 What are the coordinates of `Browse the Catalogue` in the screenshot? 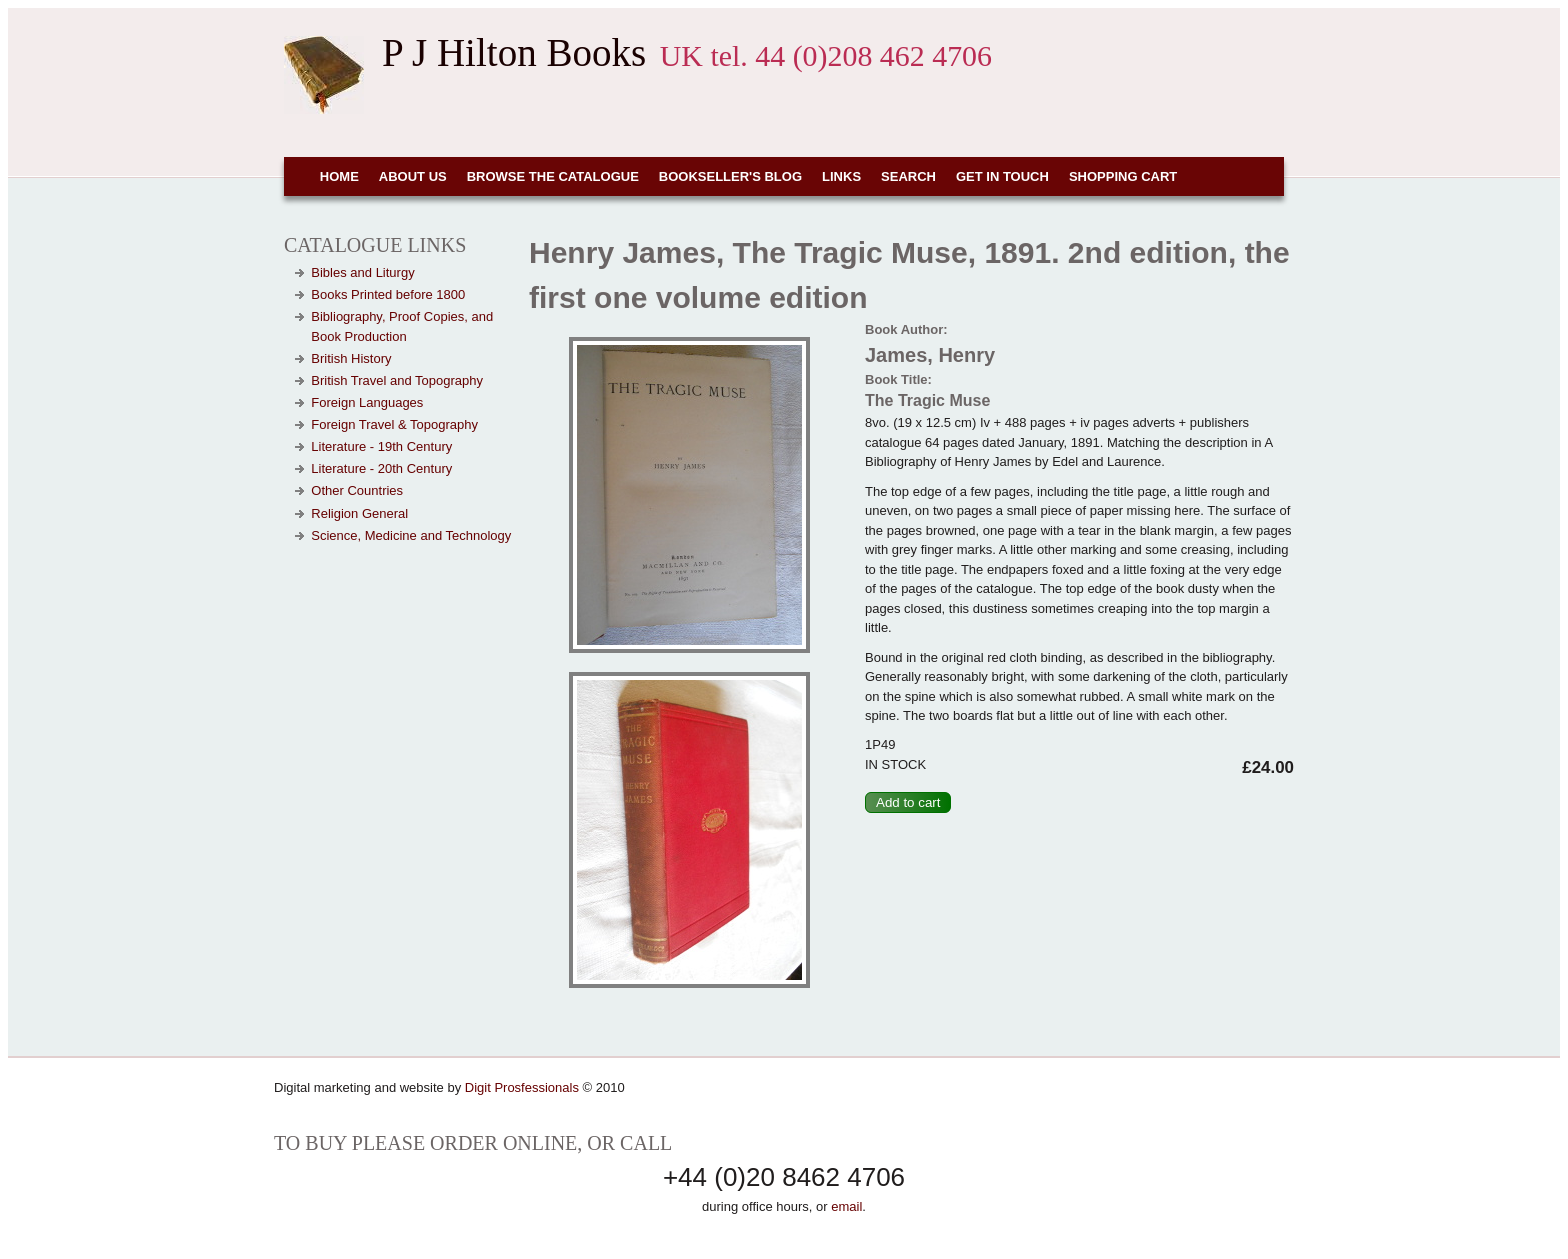 It's located at (553, 176).